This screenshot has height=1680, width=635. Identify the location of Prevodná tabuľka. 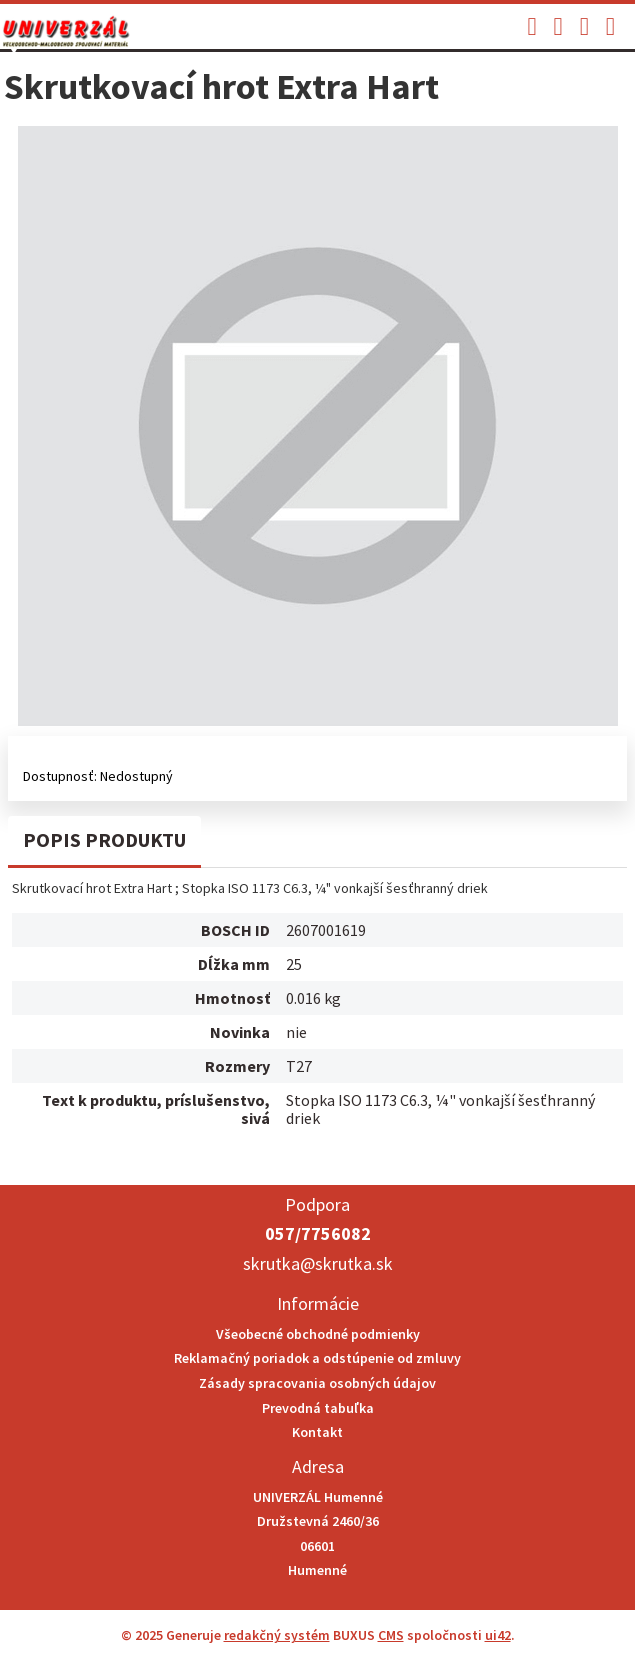
(318, 1408).